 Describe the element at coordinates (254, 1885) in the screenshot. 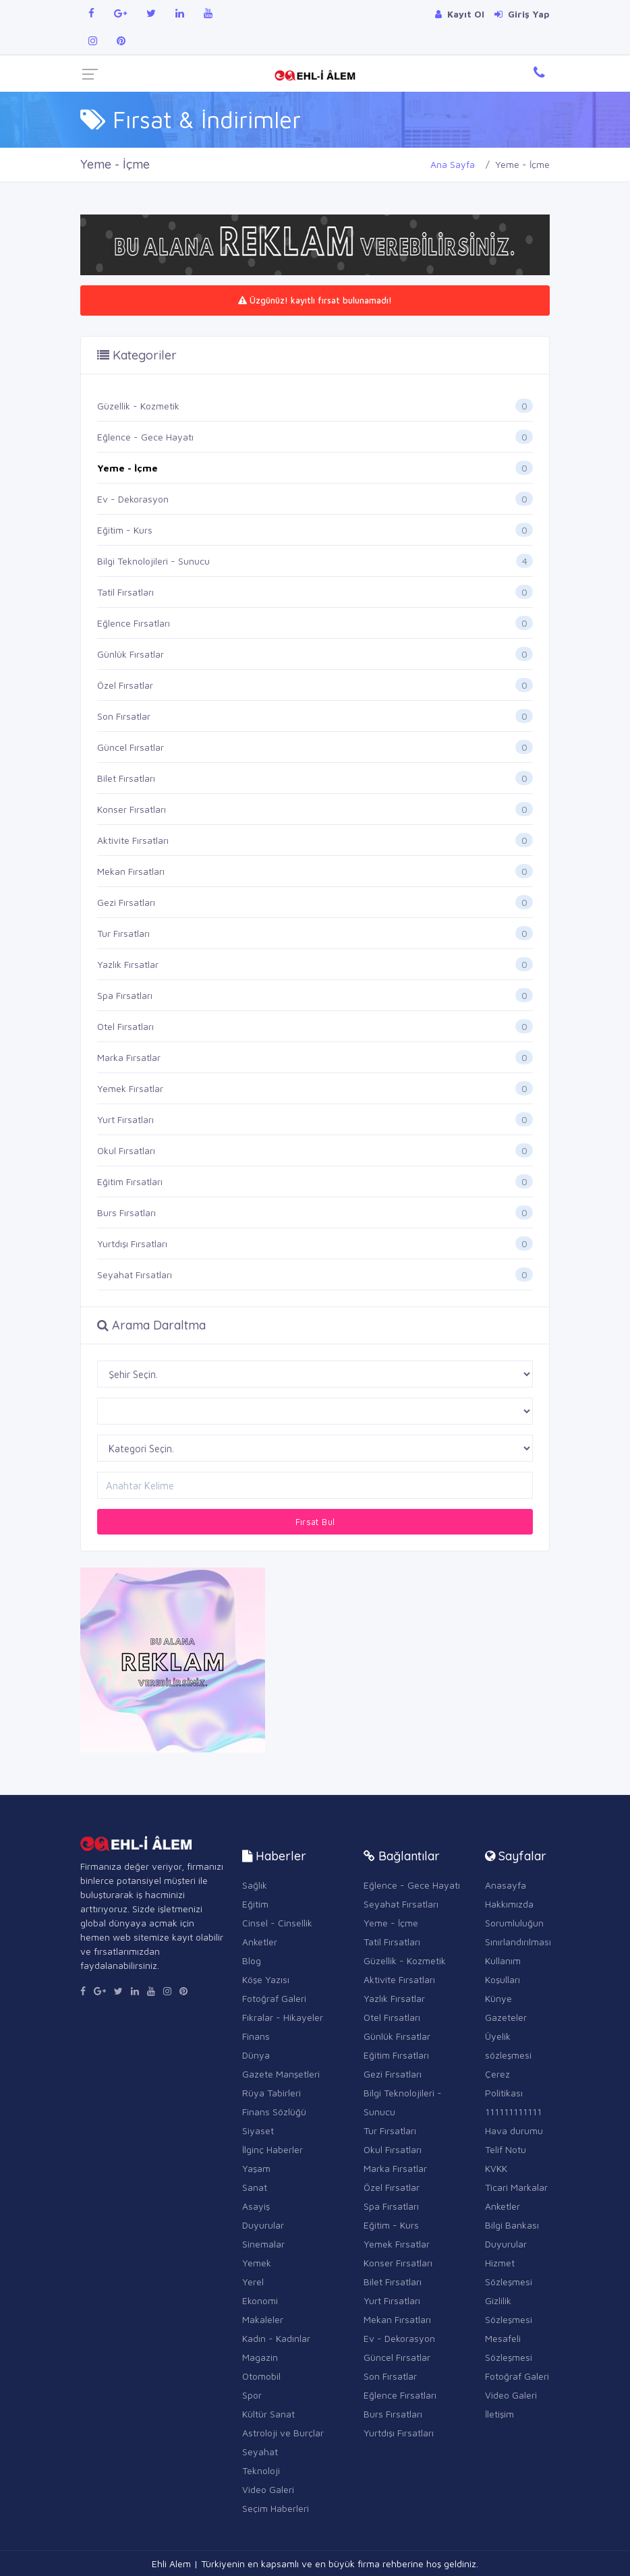

I see `Sağlık` at that location.